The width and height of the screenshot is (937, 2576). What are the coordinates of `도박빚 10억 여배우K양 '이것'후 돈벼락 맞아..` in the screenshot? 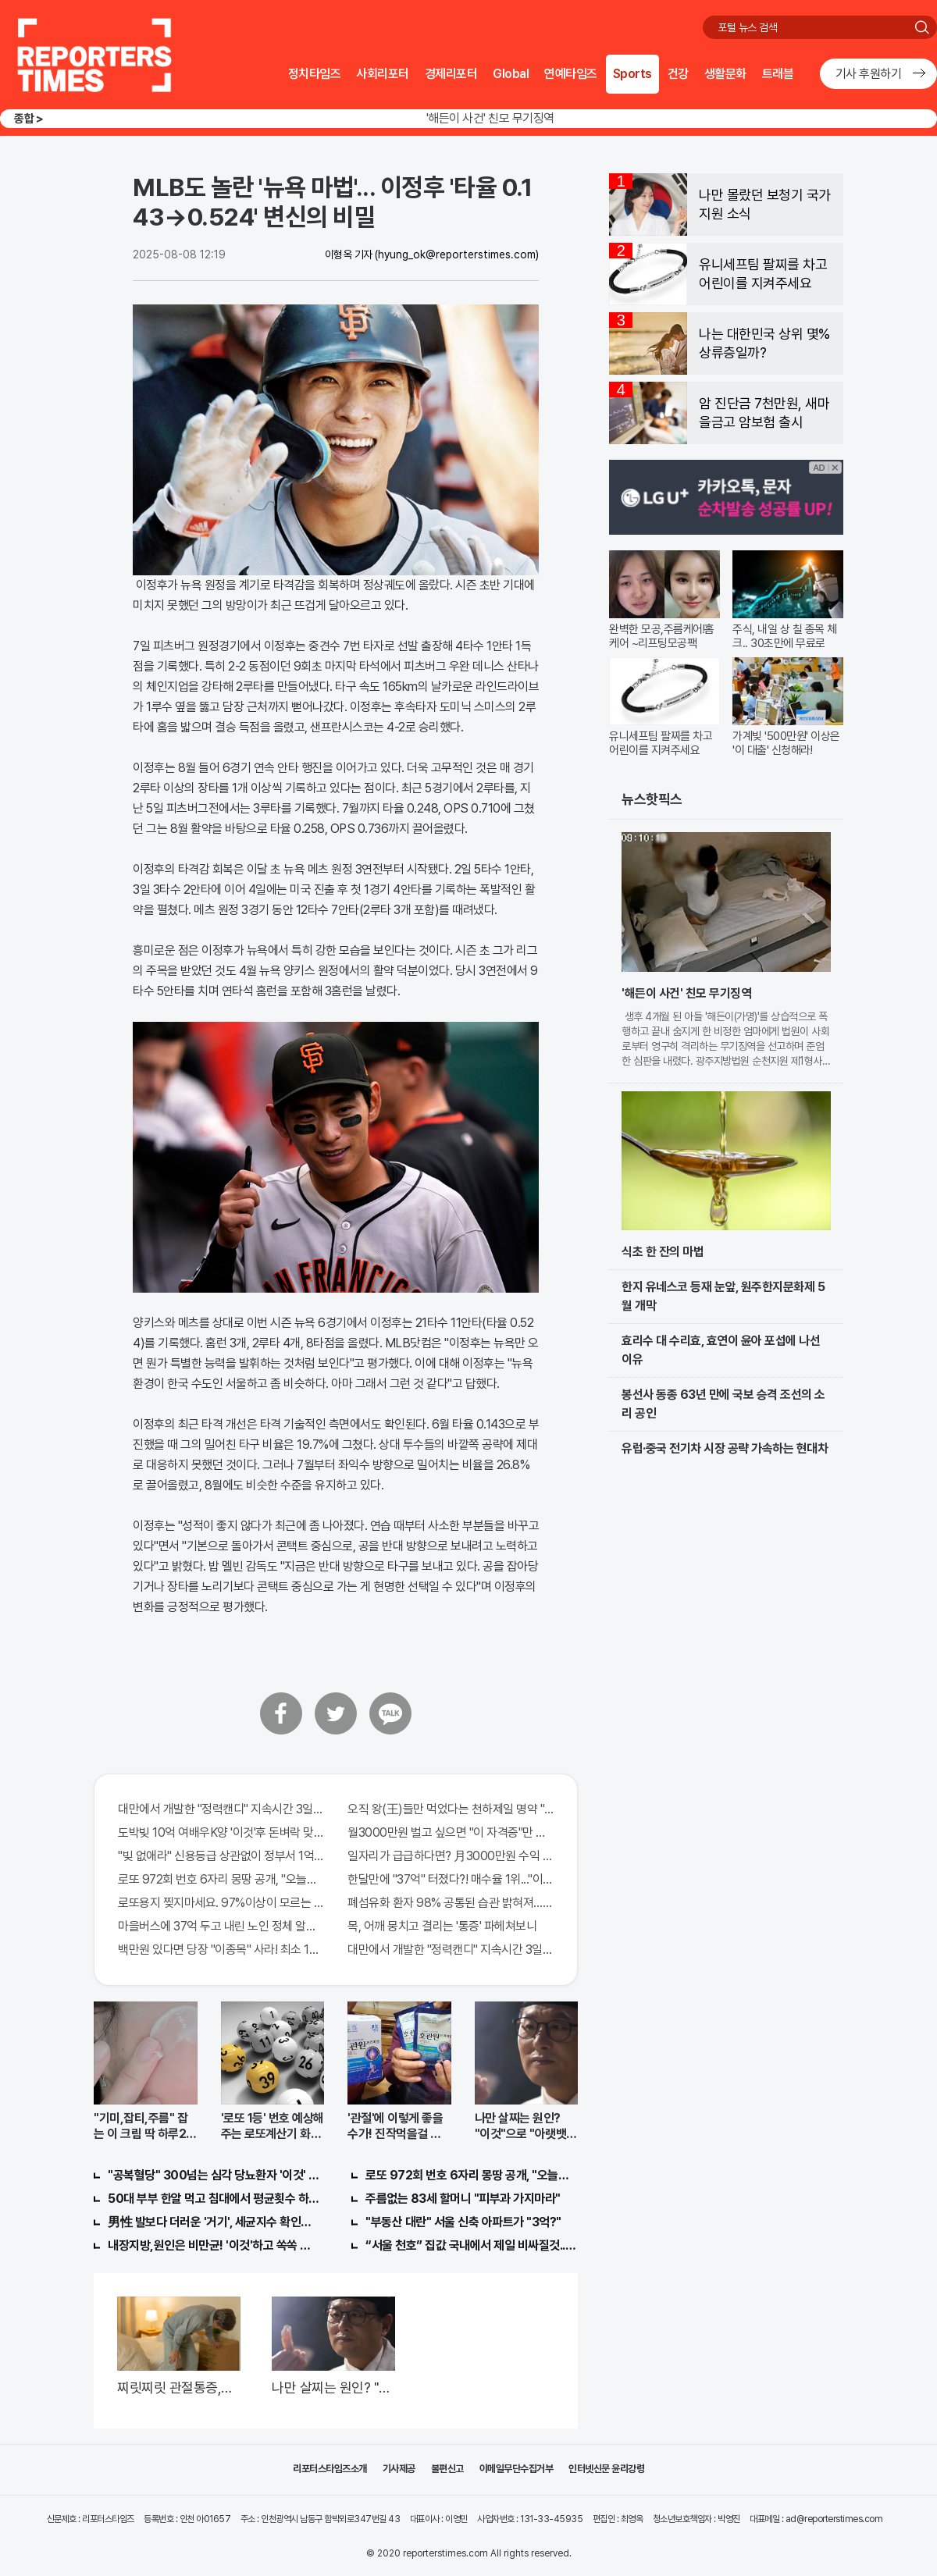 It's located at (221, 1832).